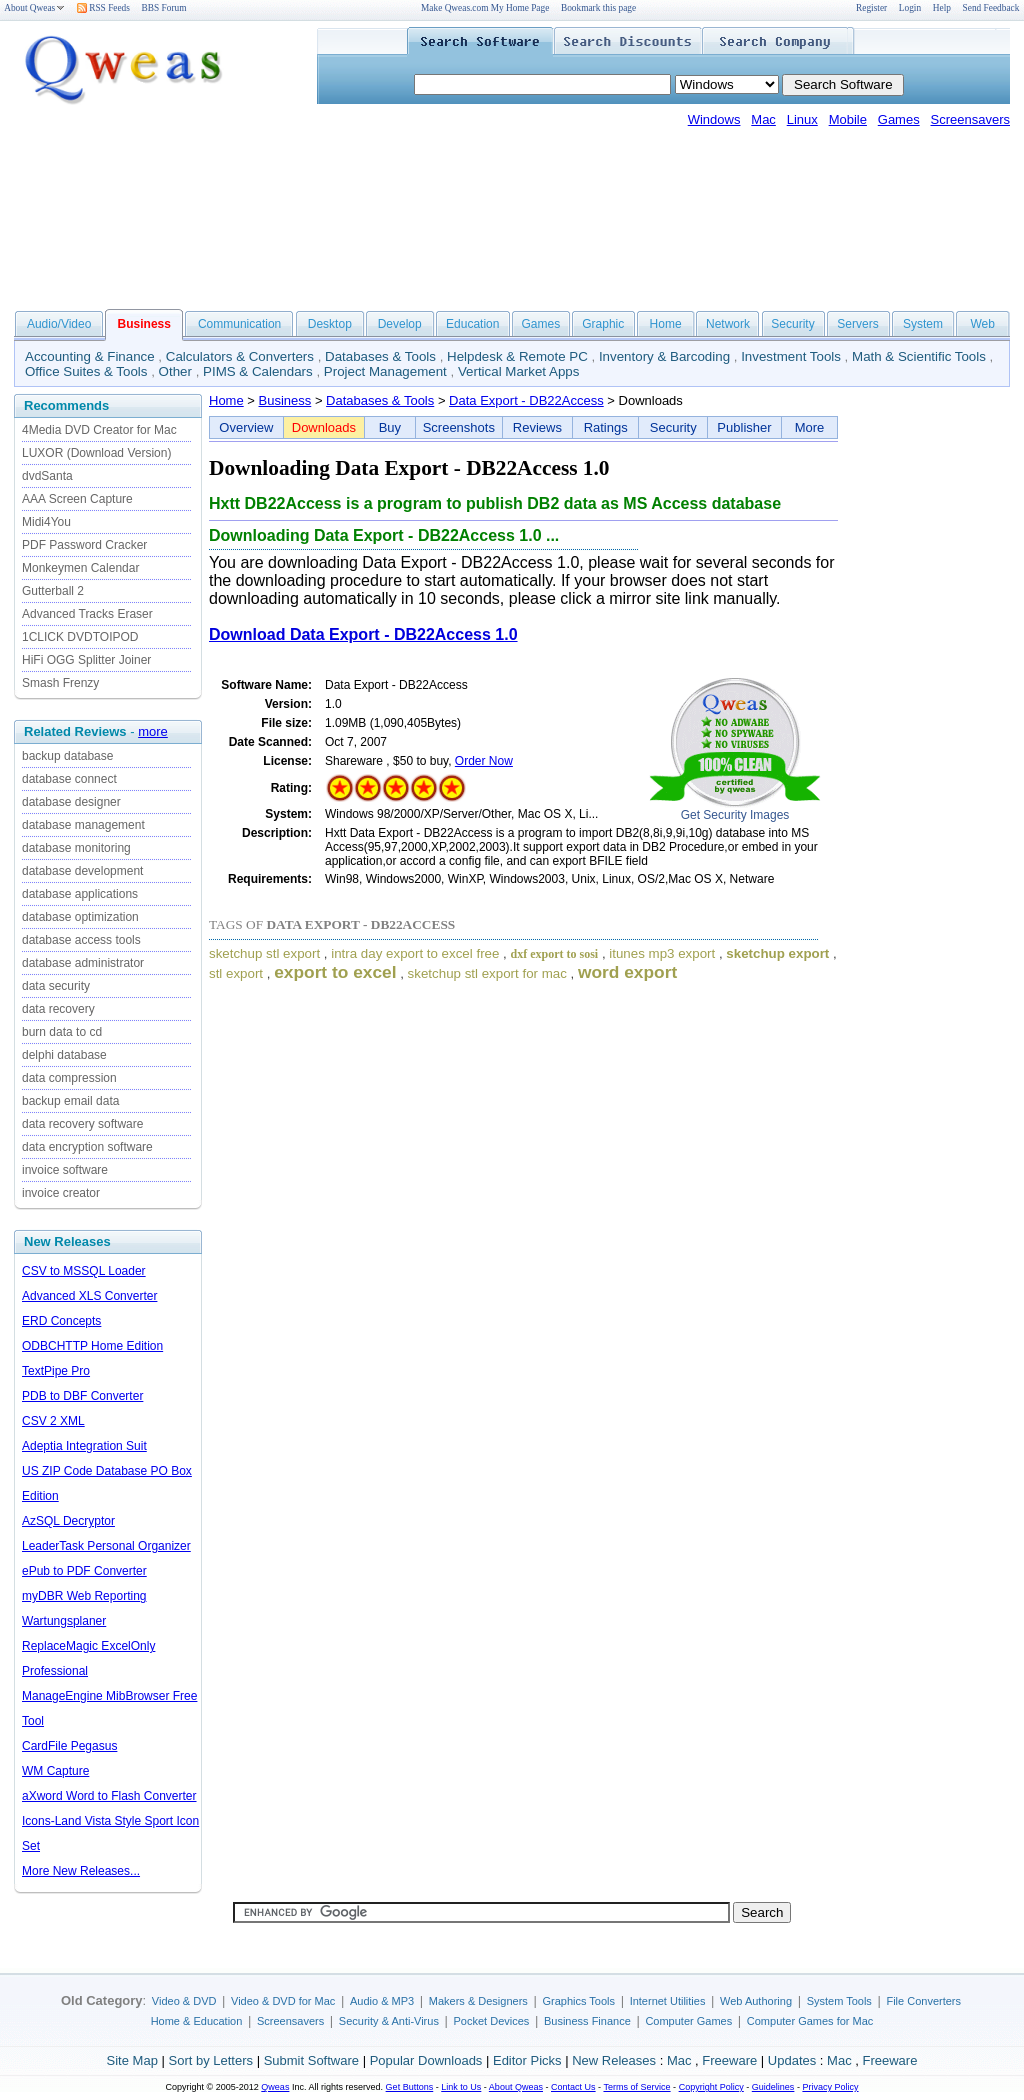 The width and height of the screenshot is (1024, 2100). Describe the element at coordinates (598, 8) in the screenshot. I see `Bookmark this page` at that location.